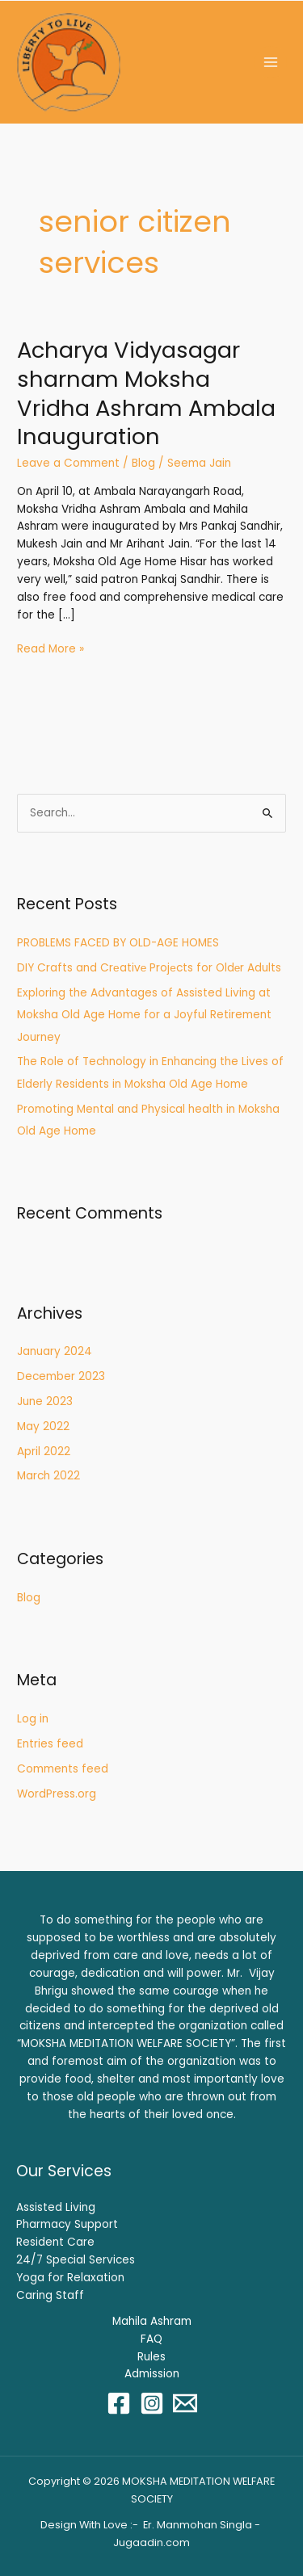 The width and height of the screenshot is (303, 2576). Describe the element at coordinates (118, 942) in the screenshot. I see `PROBLEMS FACED BY OLD-AGE HOMES` at that location.